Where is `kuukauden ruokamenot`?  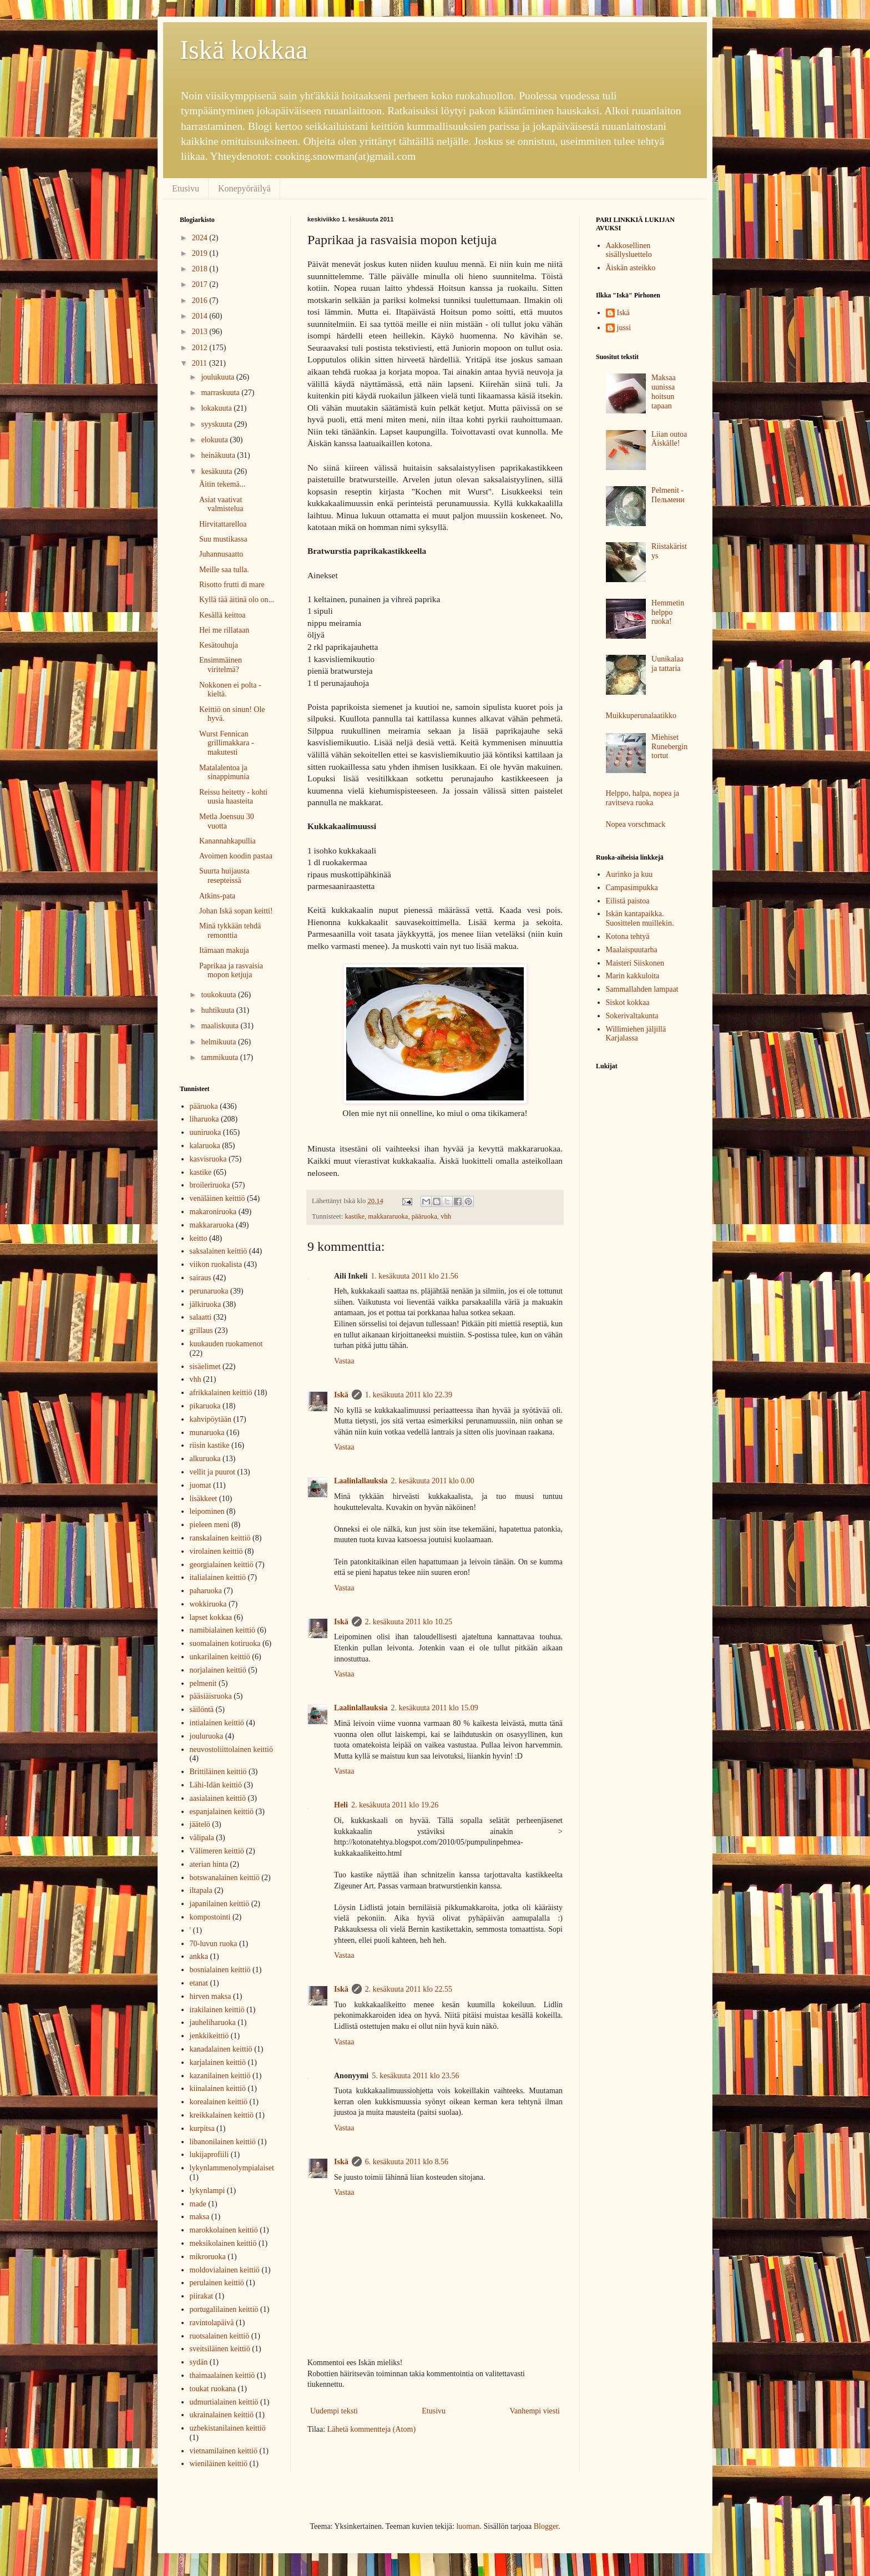
kuukauden ruokamenot is located at coordinates (226, 1344).